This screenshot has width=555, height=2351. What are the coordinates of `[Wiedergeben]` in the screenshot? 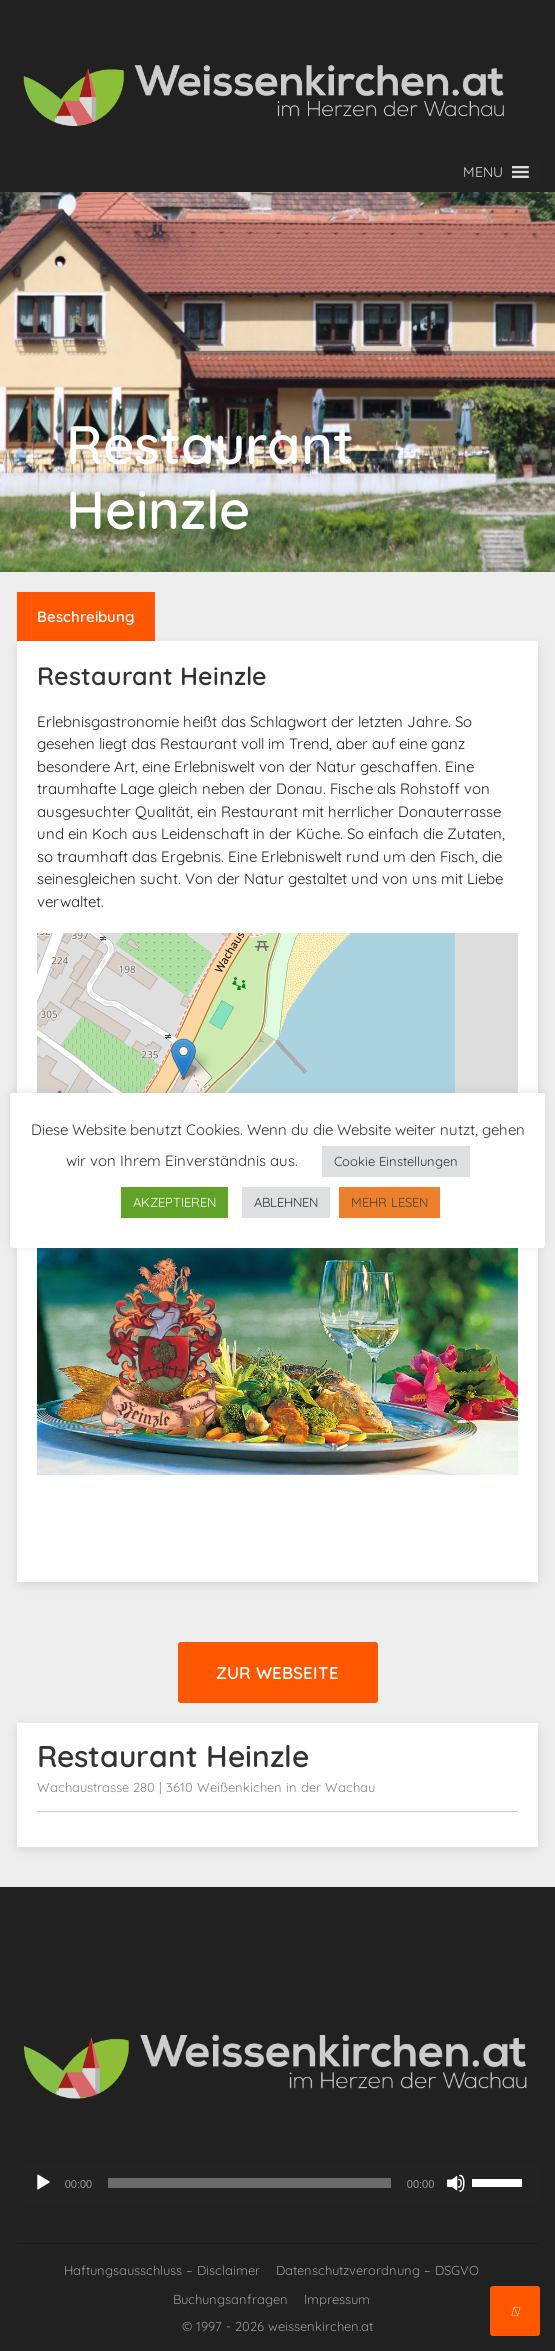 It's located at (43, 2183).